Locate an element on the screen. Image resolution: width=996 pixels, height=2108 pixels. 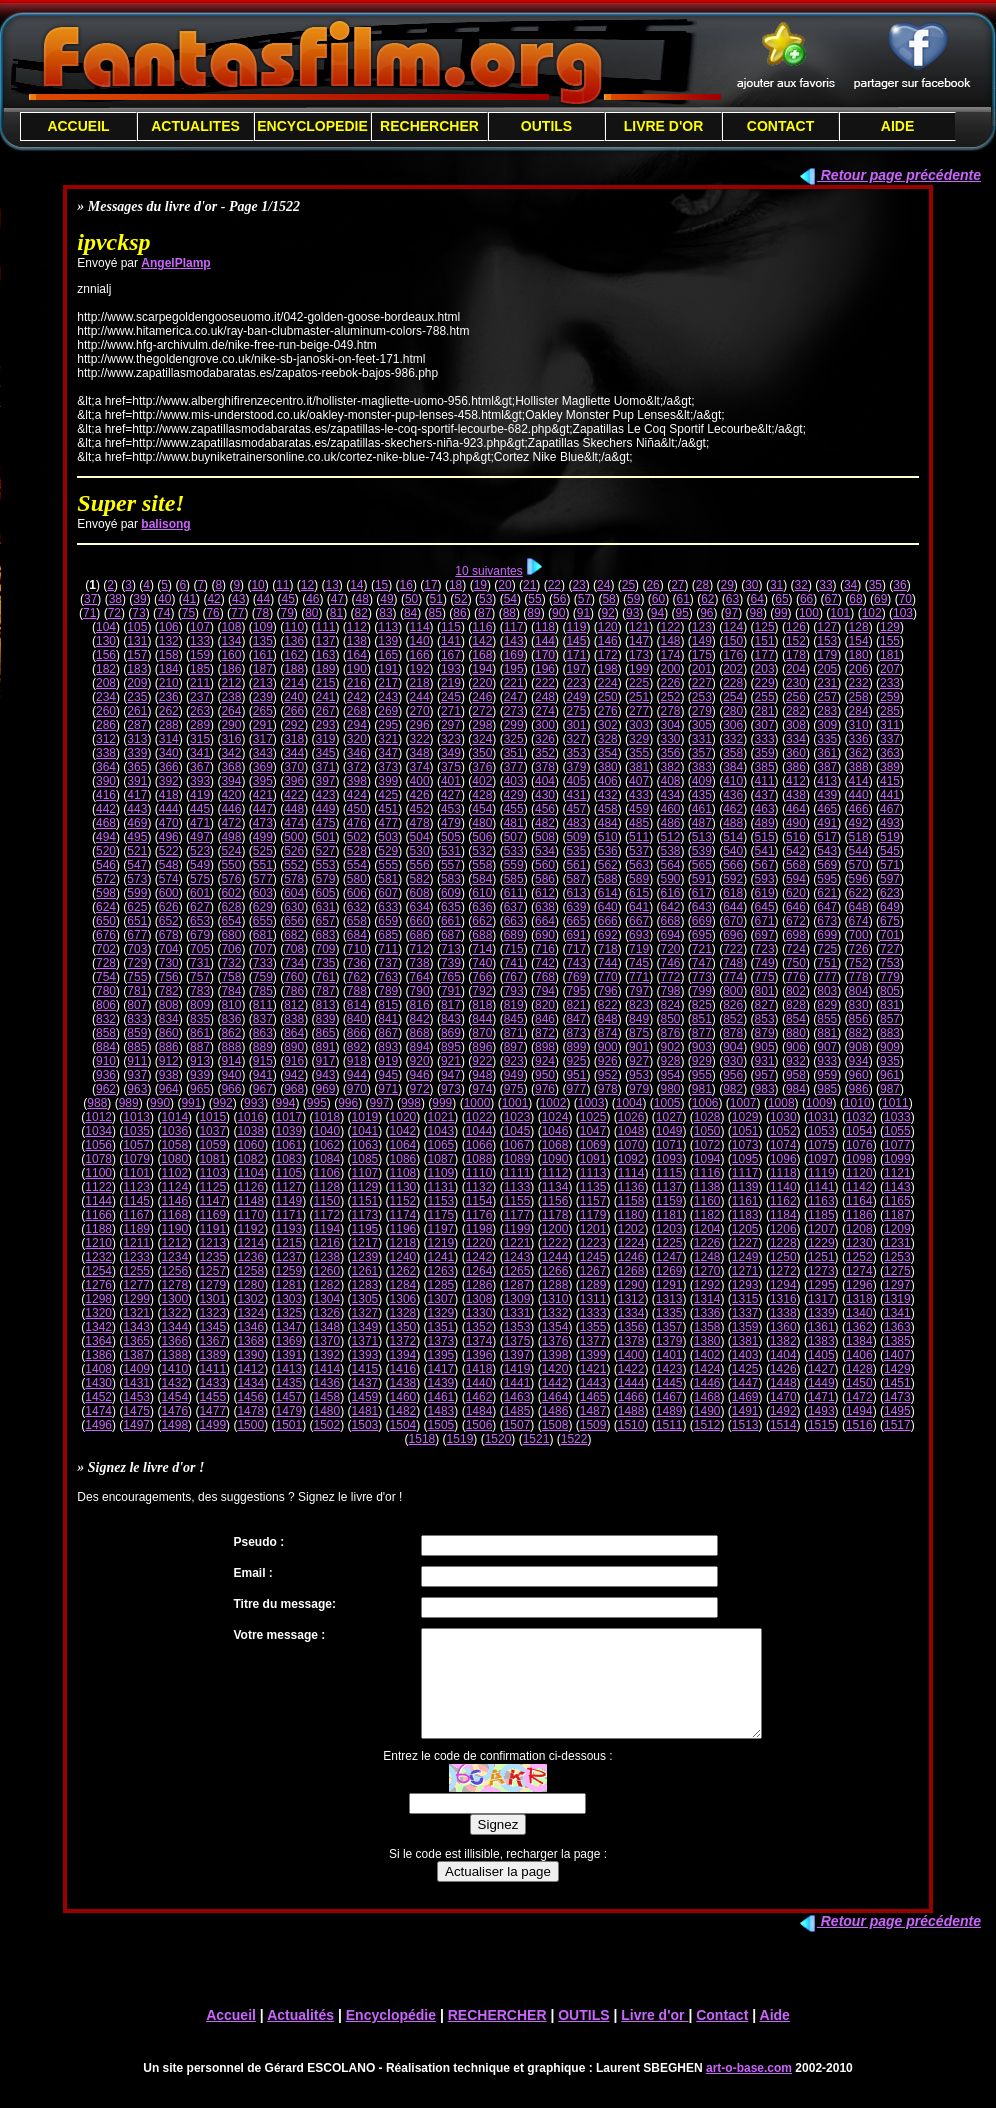
1197 is located at coordinates (441, 1229).